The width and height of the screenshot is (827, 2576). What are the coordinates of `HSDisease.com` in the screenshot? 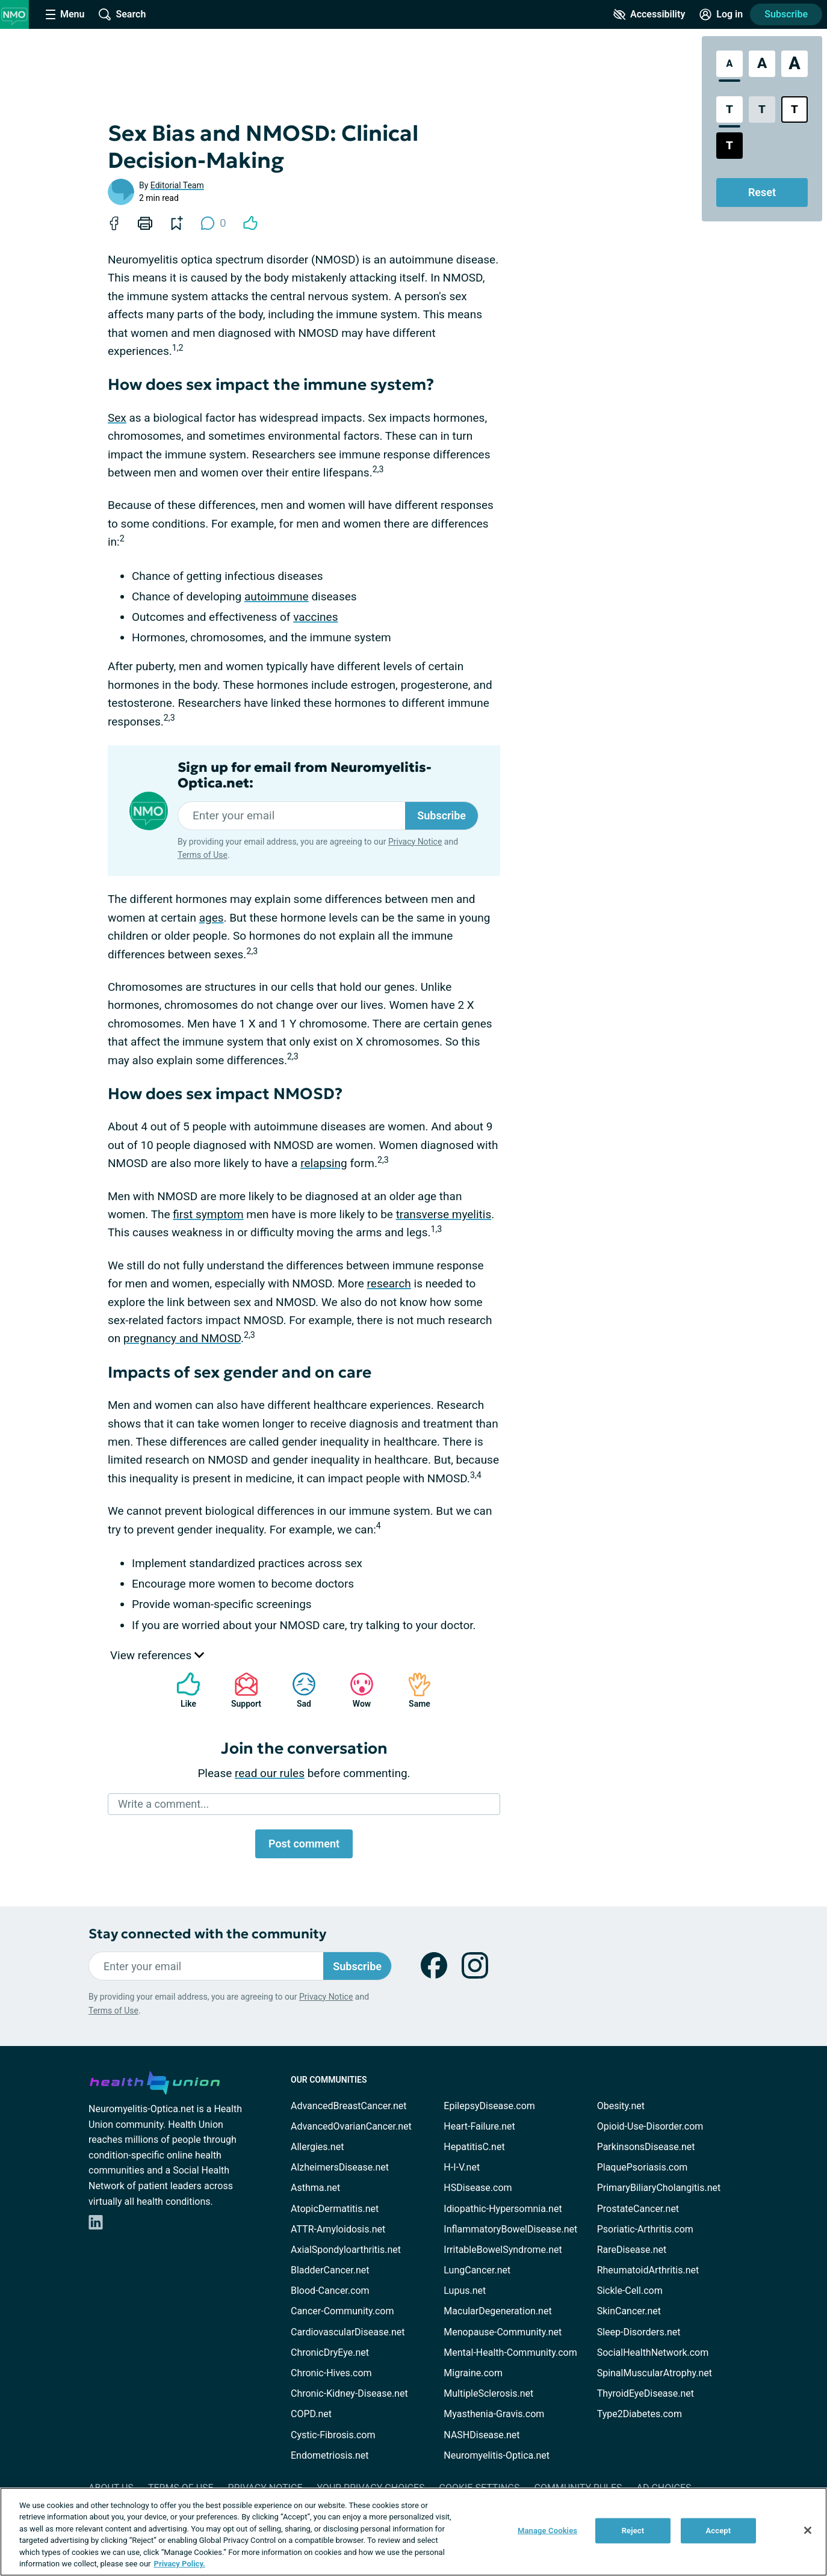 It's located at (478, 2187).